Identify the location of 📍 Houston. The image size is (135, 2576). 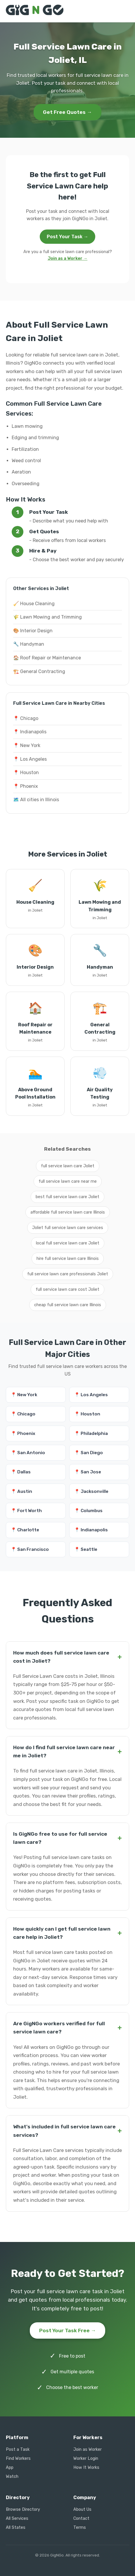
(26, 772).